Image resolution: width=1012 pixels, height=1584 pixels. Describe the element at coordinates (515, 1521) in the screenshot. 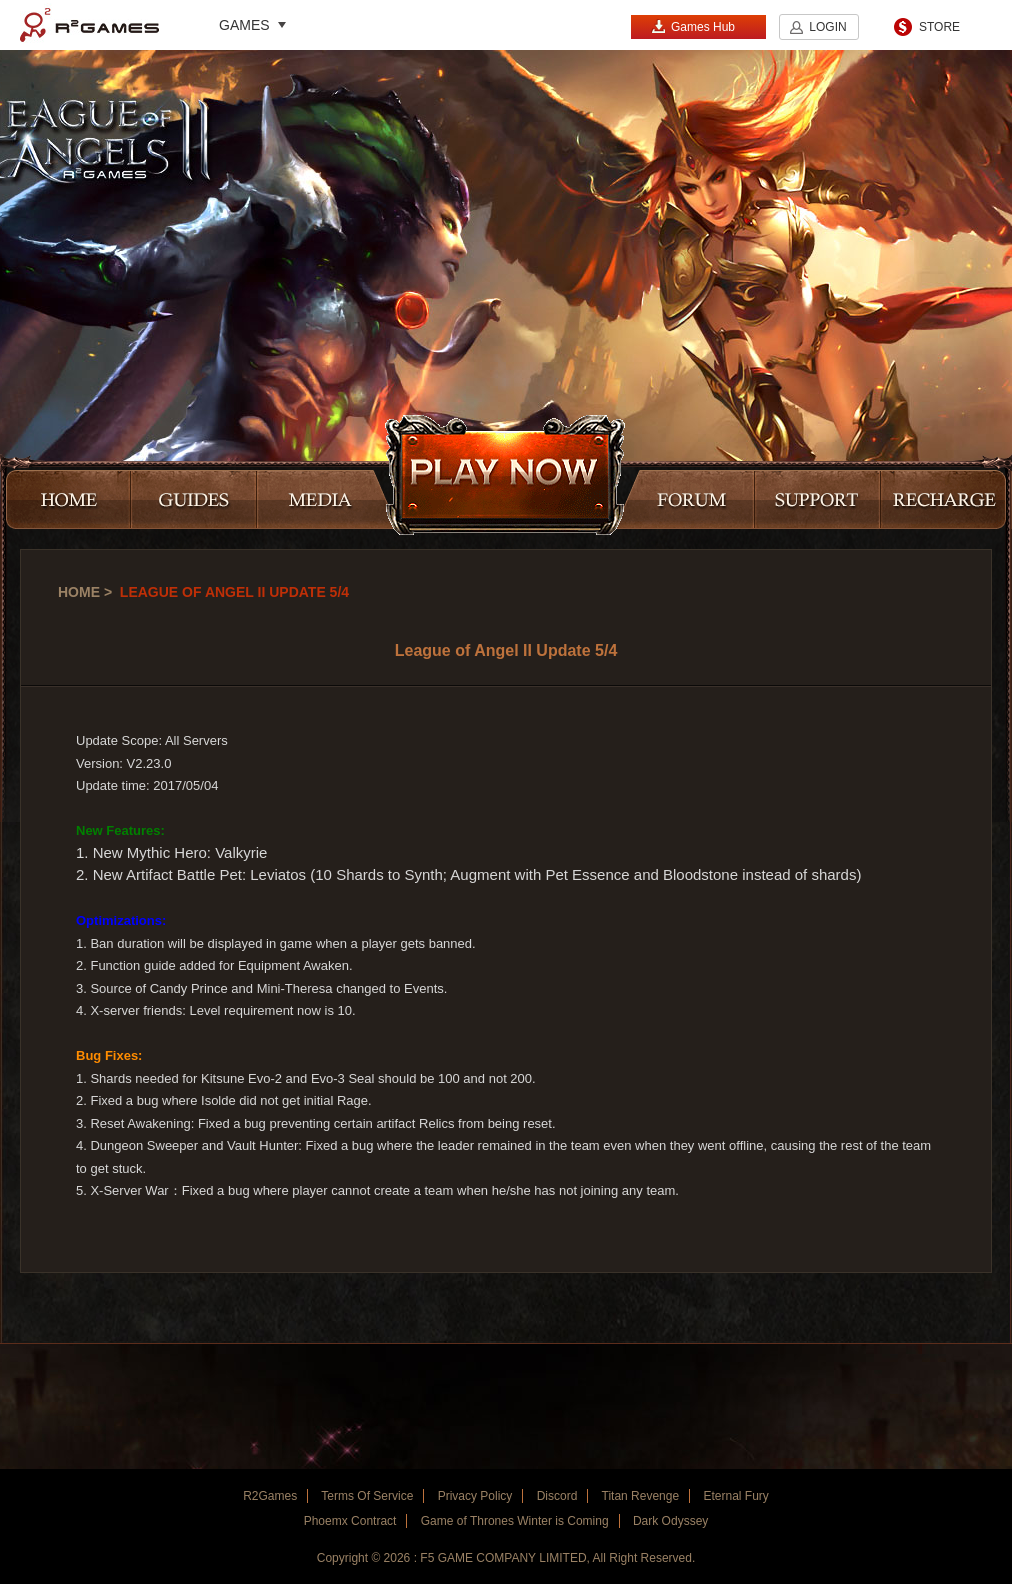

I see `Game of Thrones Winter is Coming` at that location.